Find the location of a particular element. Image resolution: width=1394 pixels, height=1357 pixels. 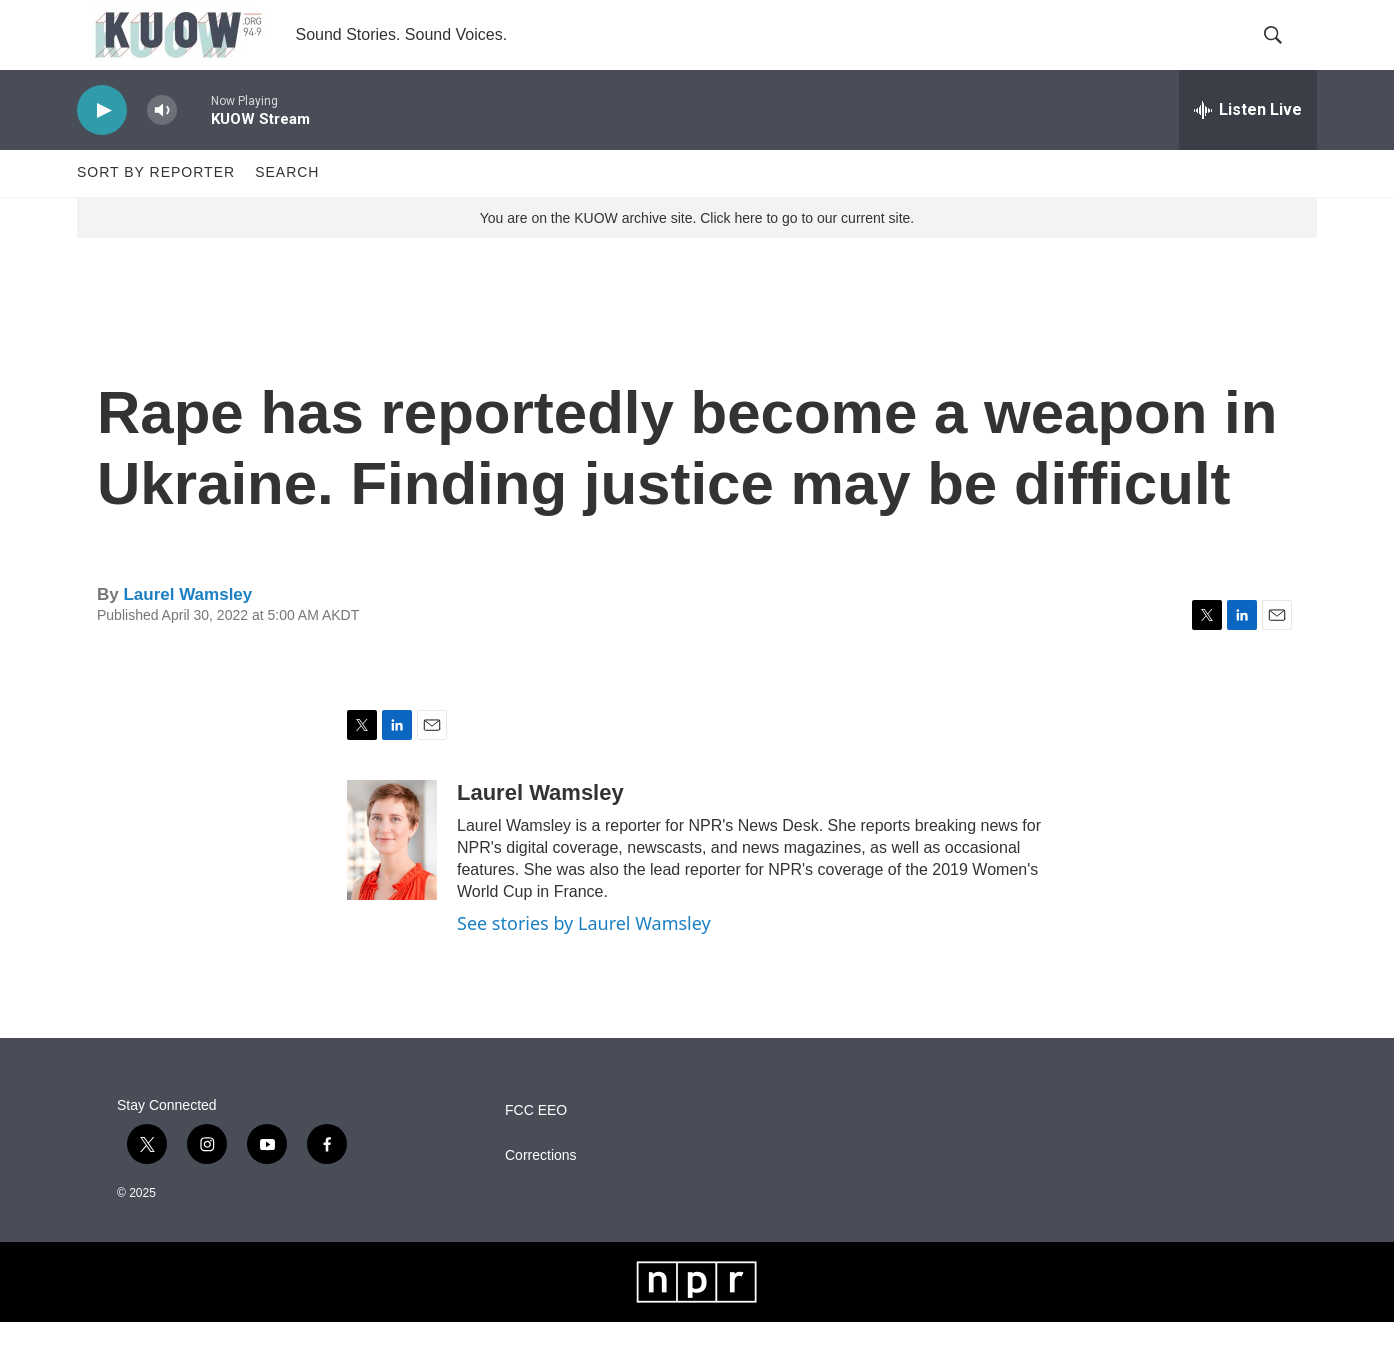

[play] is located at coordinates (102, 145).